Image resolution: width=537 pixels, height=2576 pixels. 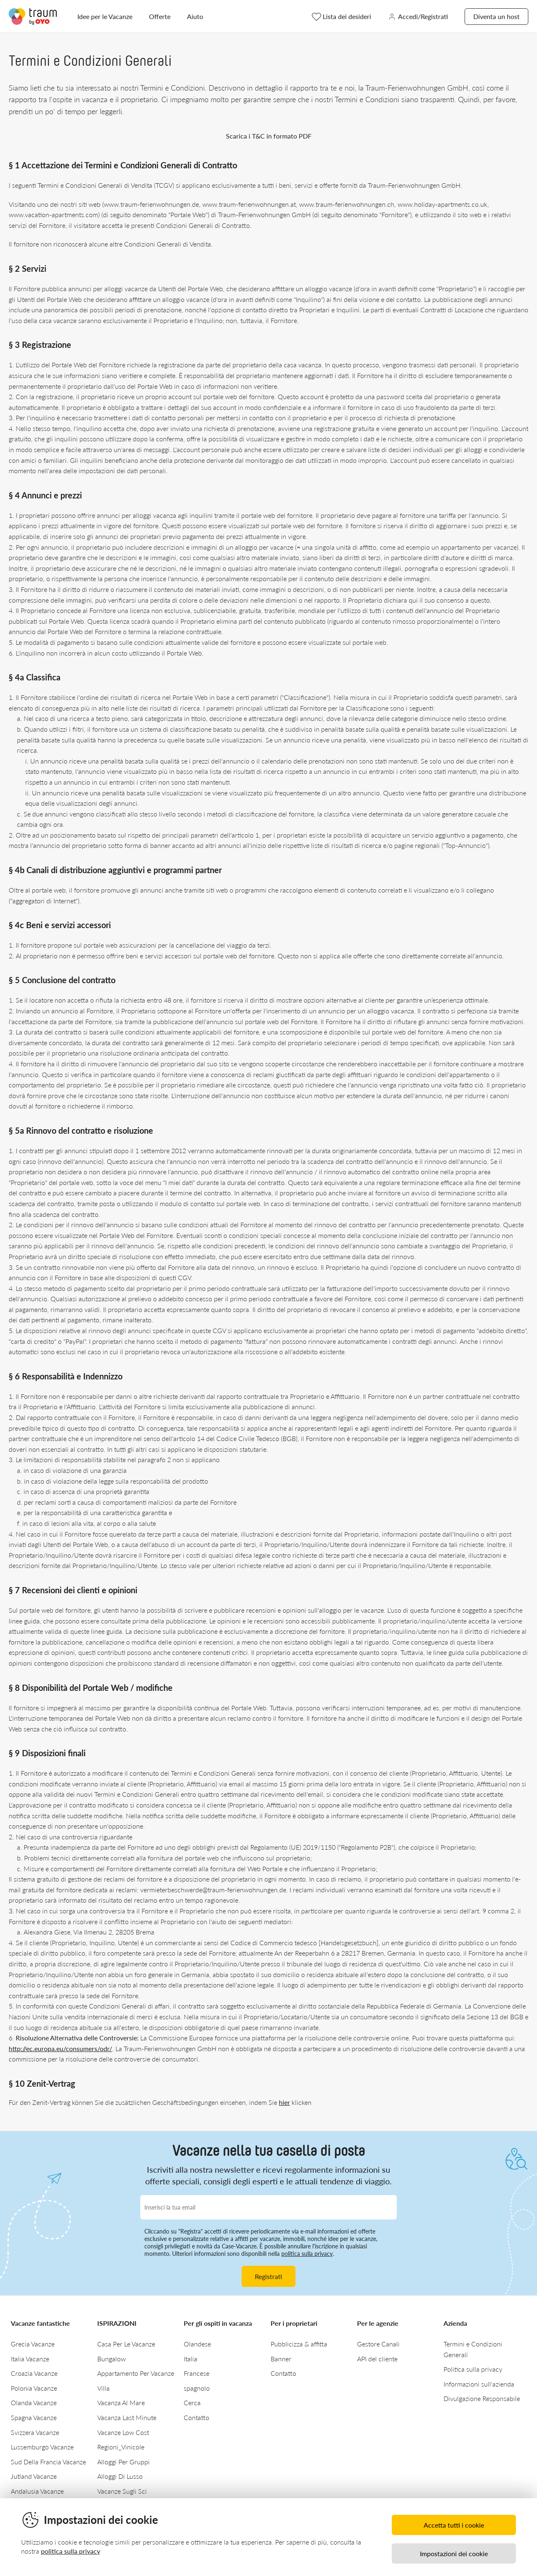 I want to click on Scarica i T&C in formato PDF, so click(x=269, y=136).